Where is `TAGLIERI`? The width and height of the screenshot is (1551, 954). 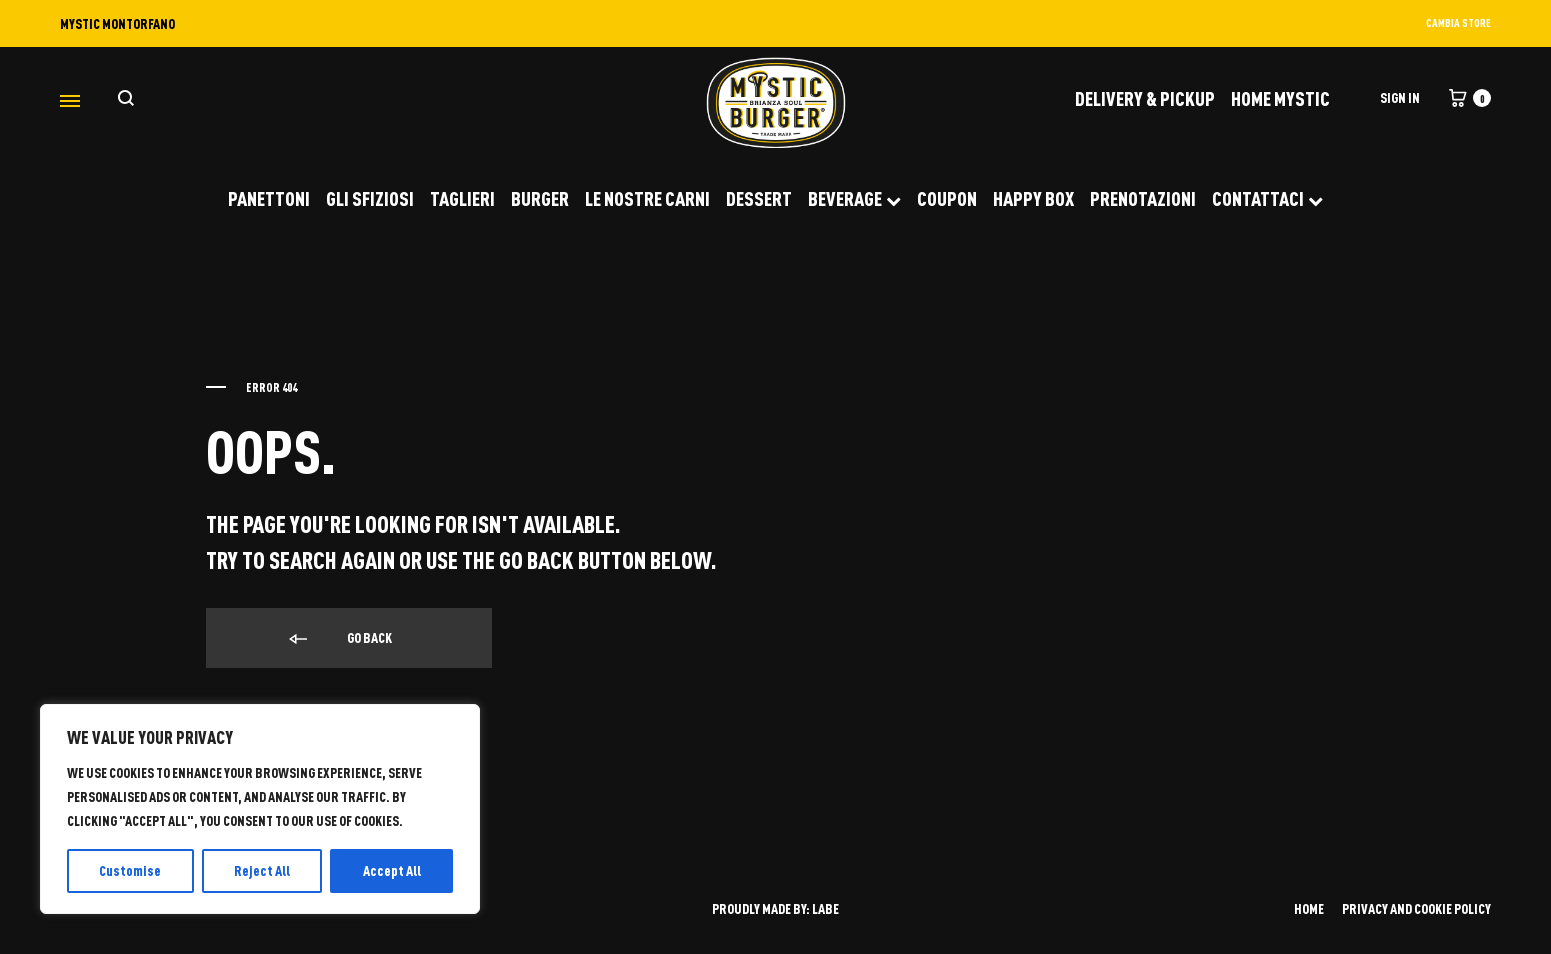
TAGLIERI is located at coordinates (462, 198).